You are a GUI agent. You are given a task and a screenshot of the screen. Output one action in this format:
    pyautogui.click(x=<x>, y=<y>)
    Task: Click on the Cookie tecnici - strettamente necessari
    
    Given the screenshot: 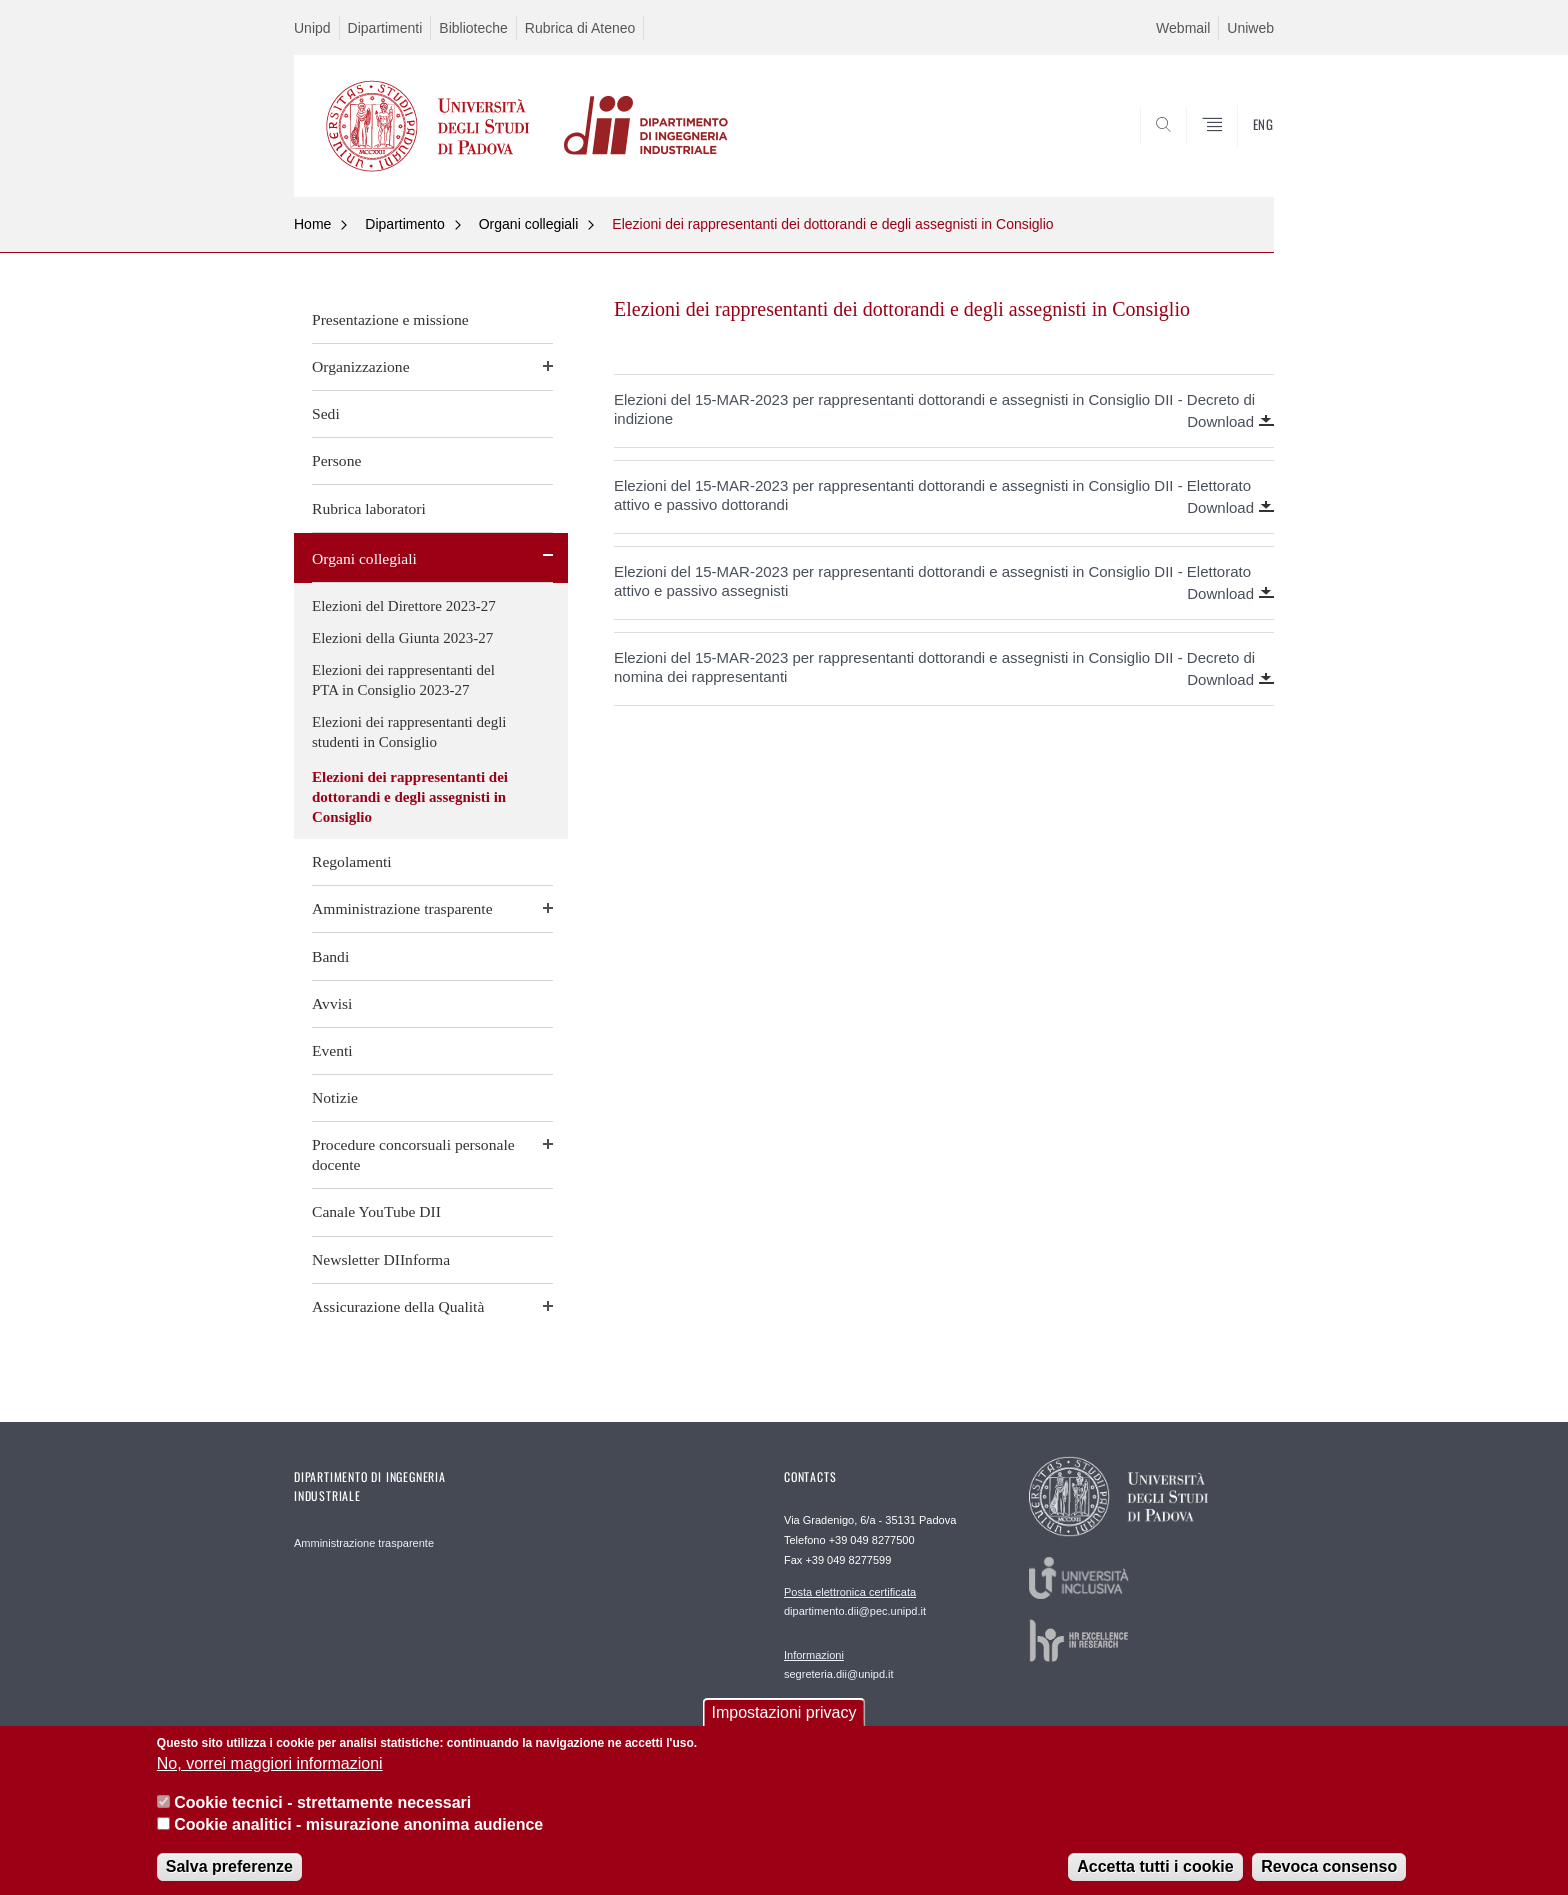 What is the action you would take?
    pyautogui.click(x=322, y=1816)
    